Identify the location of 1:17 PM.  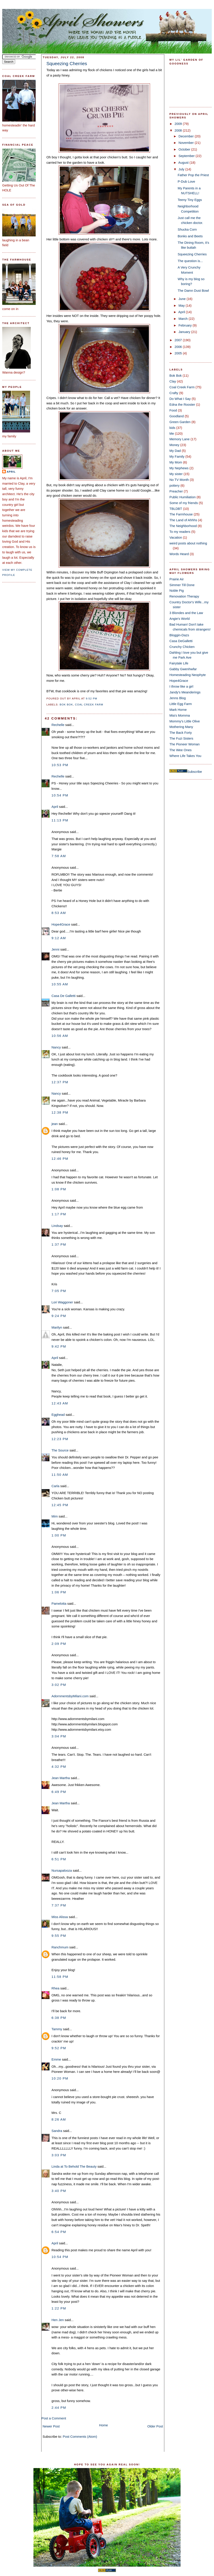
(58, 1214).